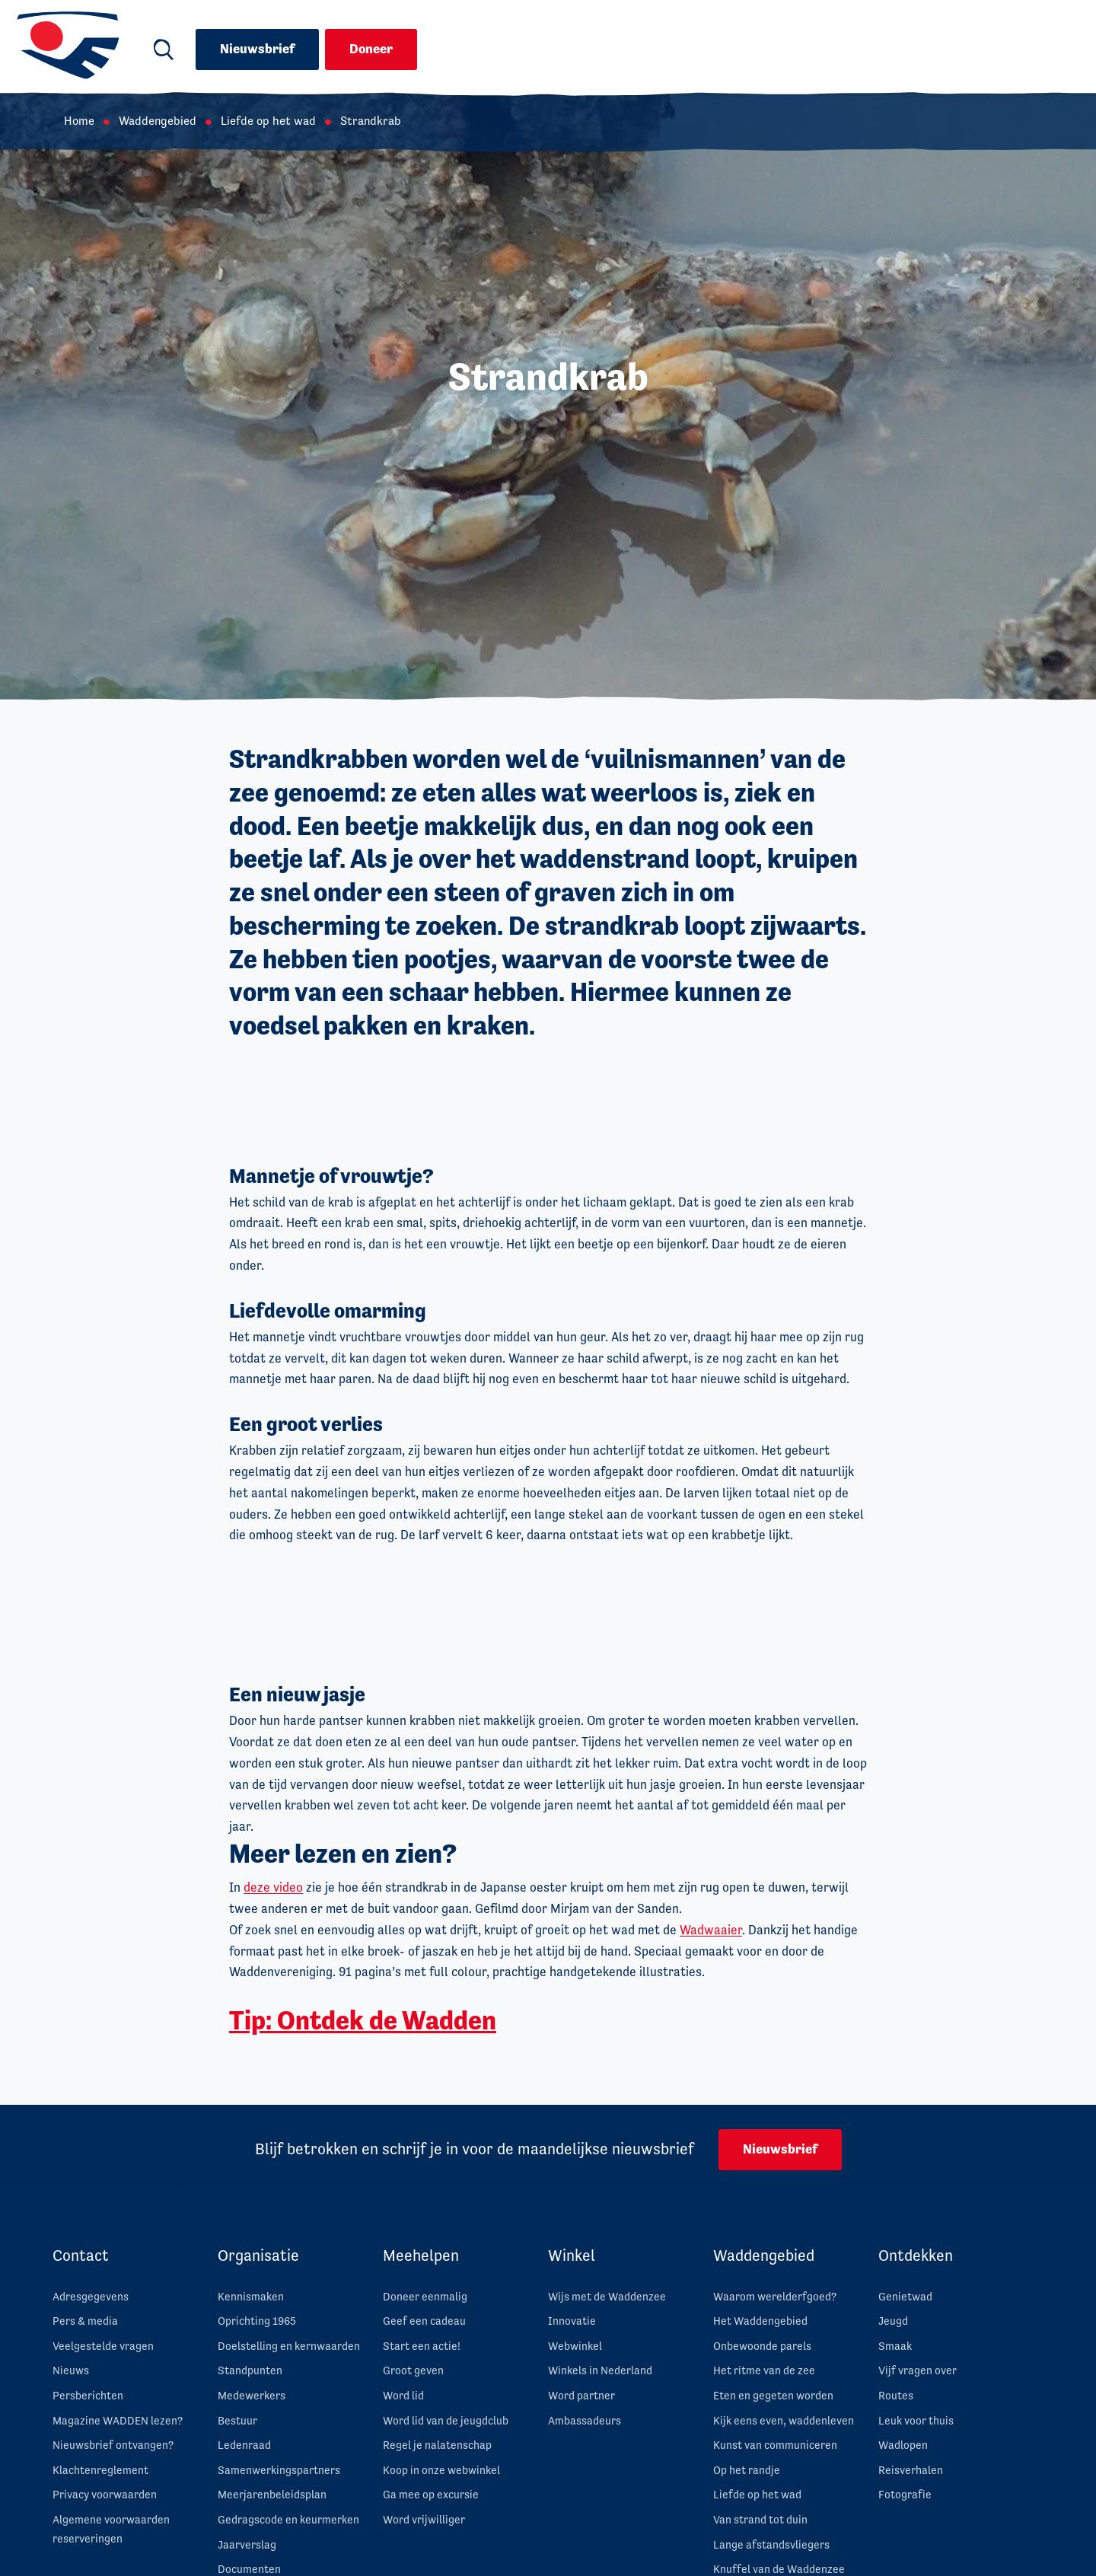  I want to click on [Ga naar de homepage van Waddenvereniging], so click(68, 45).